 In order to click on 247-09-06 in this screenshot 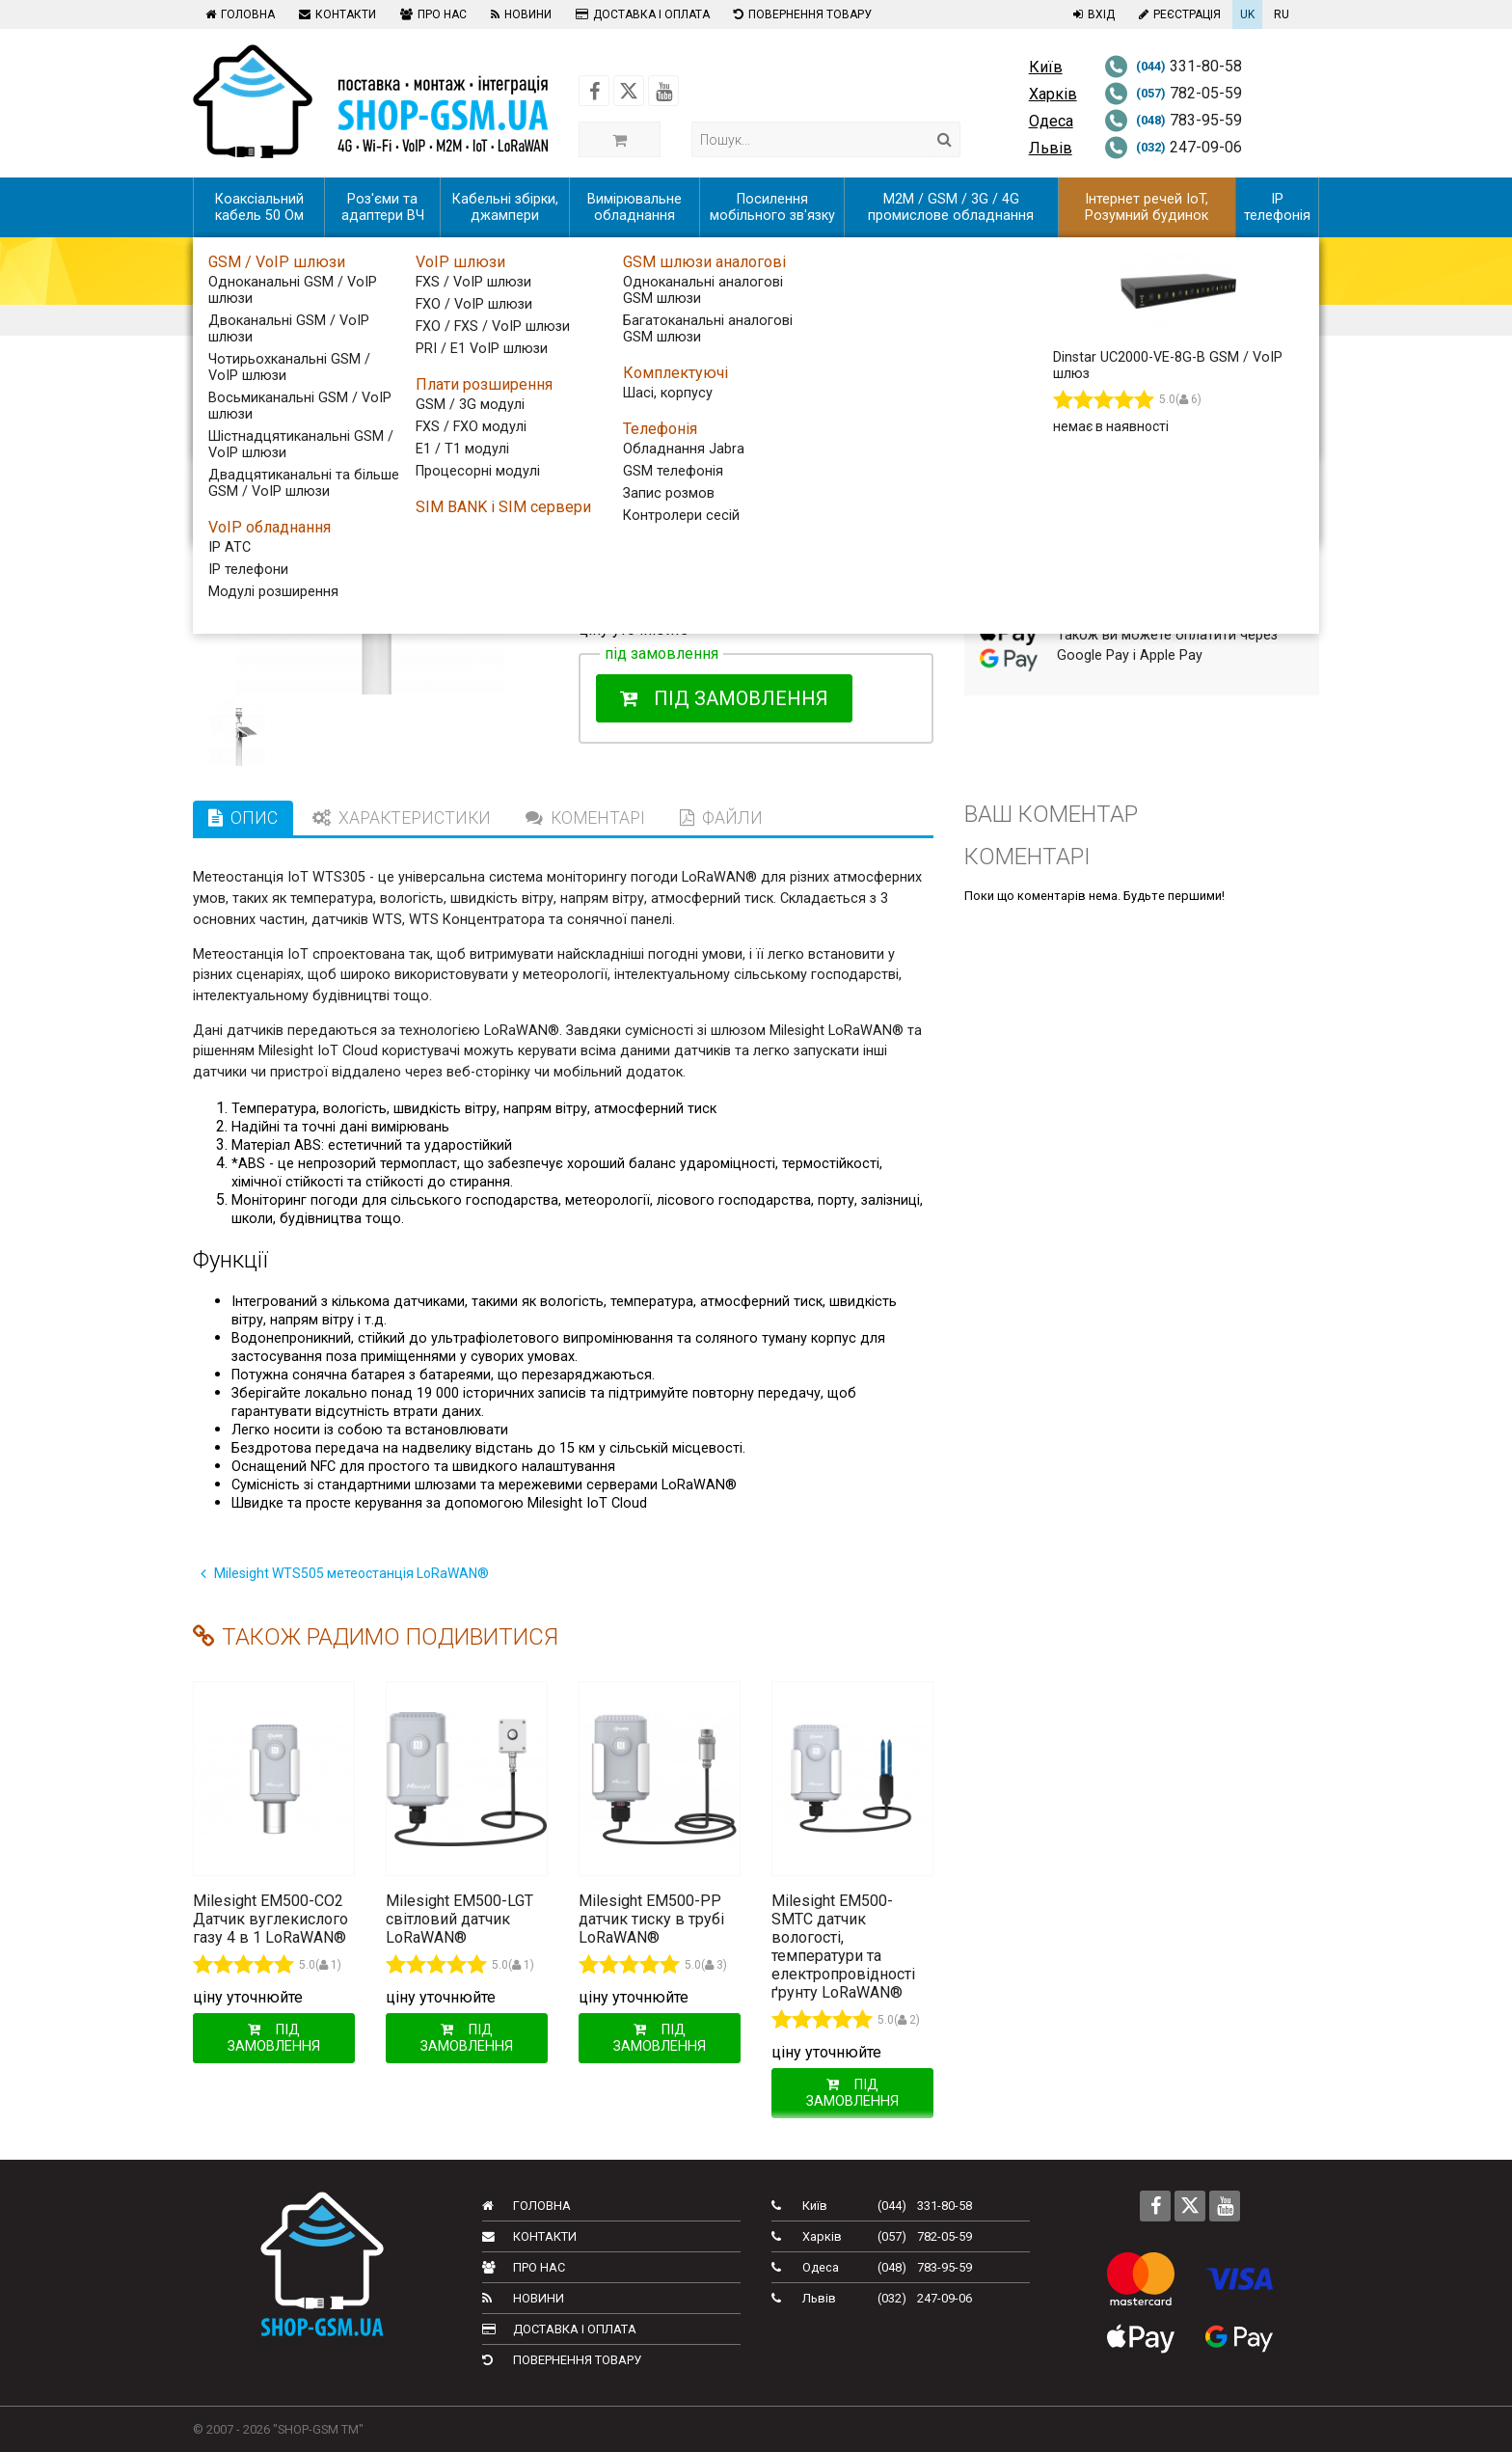, I will do `click(1173, 147)`.